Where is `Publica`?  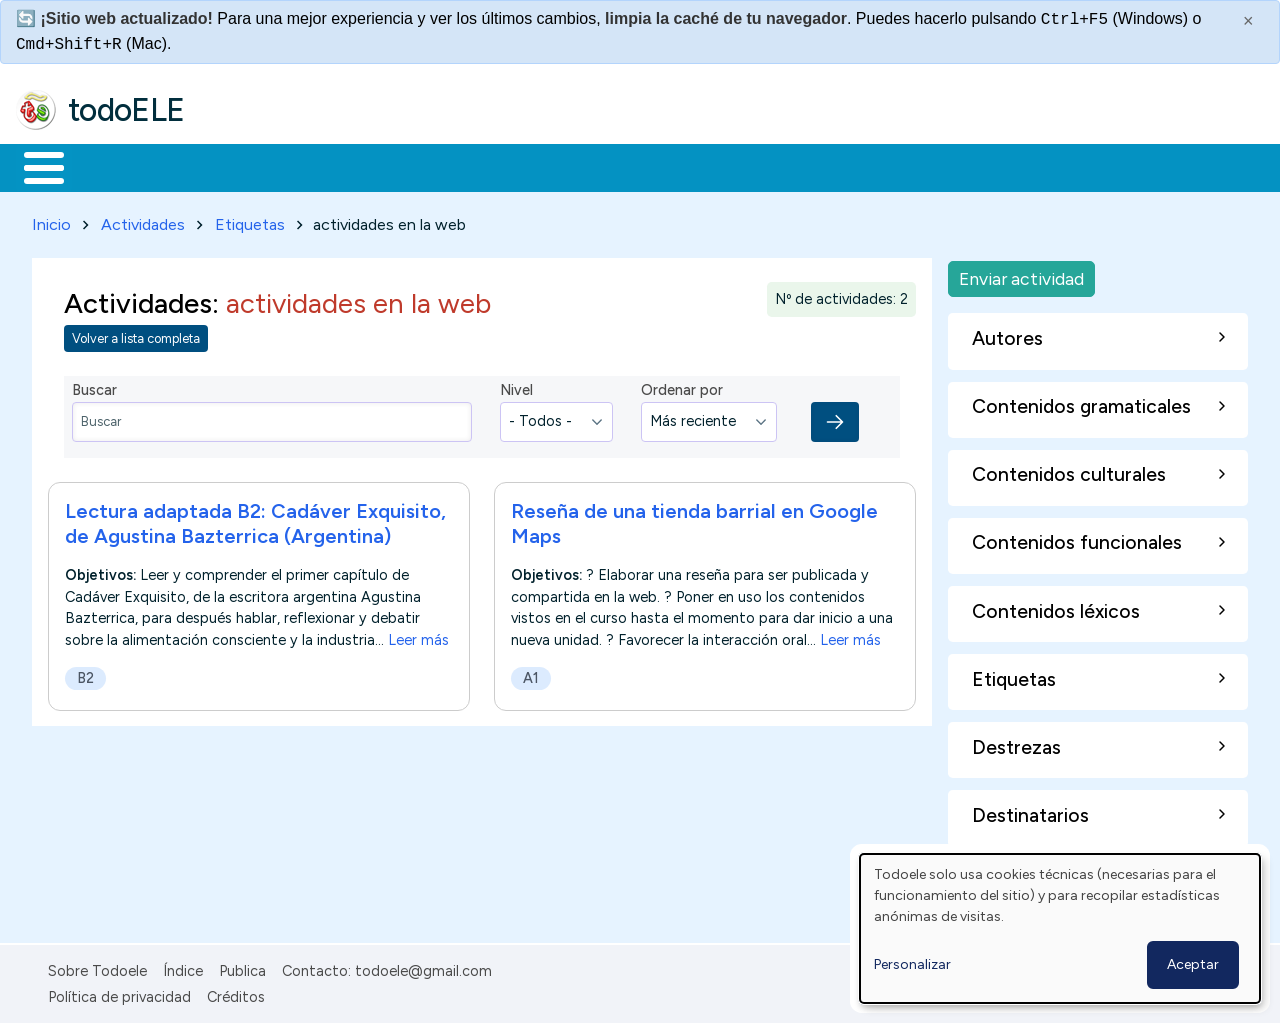
Publica is located at coordinates (242, 967).